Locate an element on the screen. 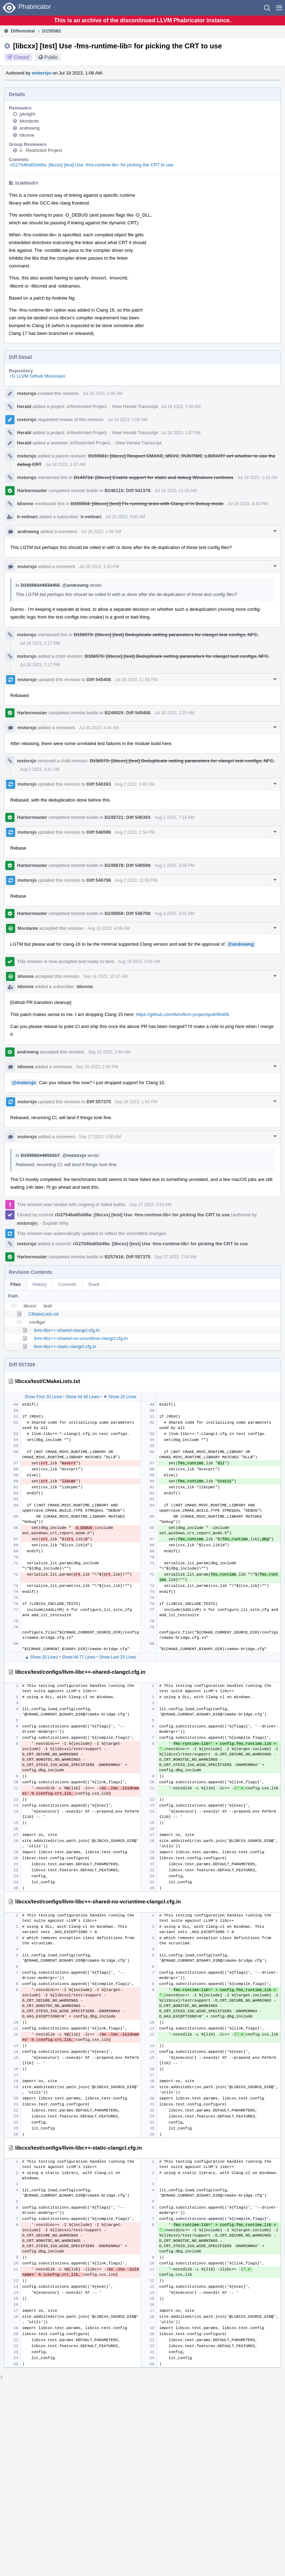 This screenshot has height=2576, width=285. Show Last 20 Lines is located at coordinates (117, 1657).